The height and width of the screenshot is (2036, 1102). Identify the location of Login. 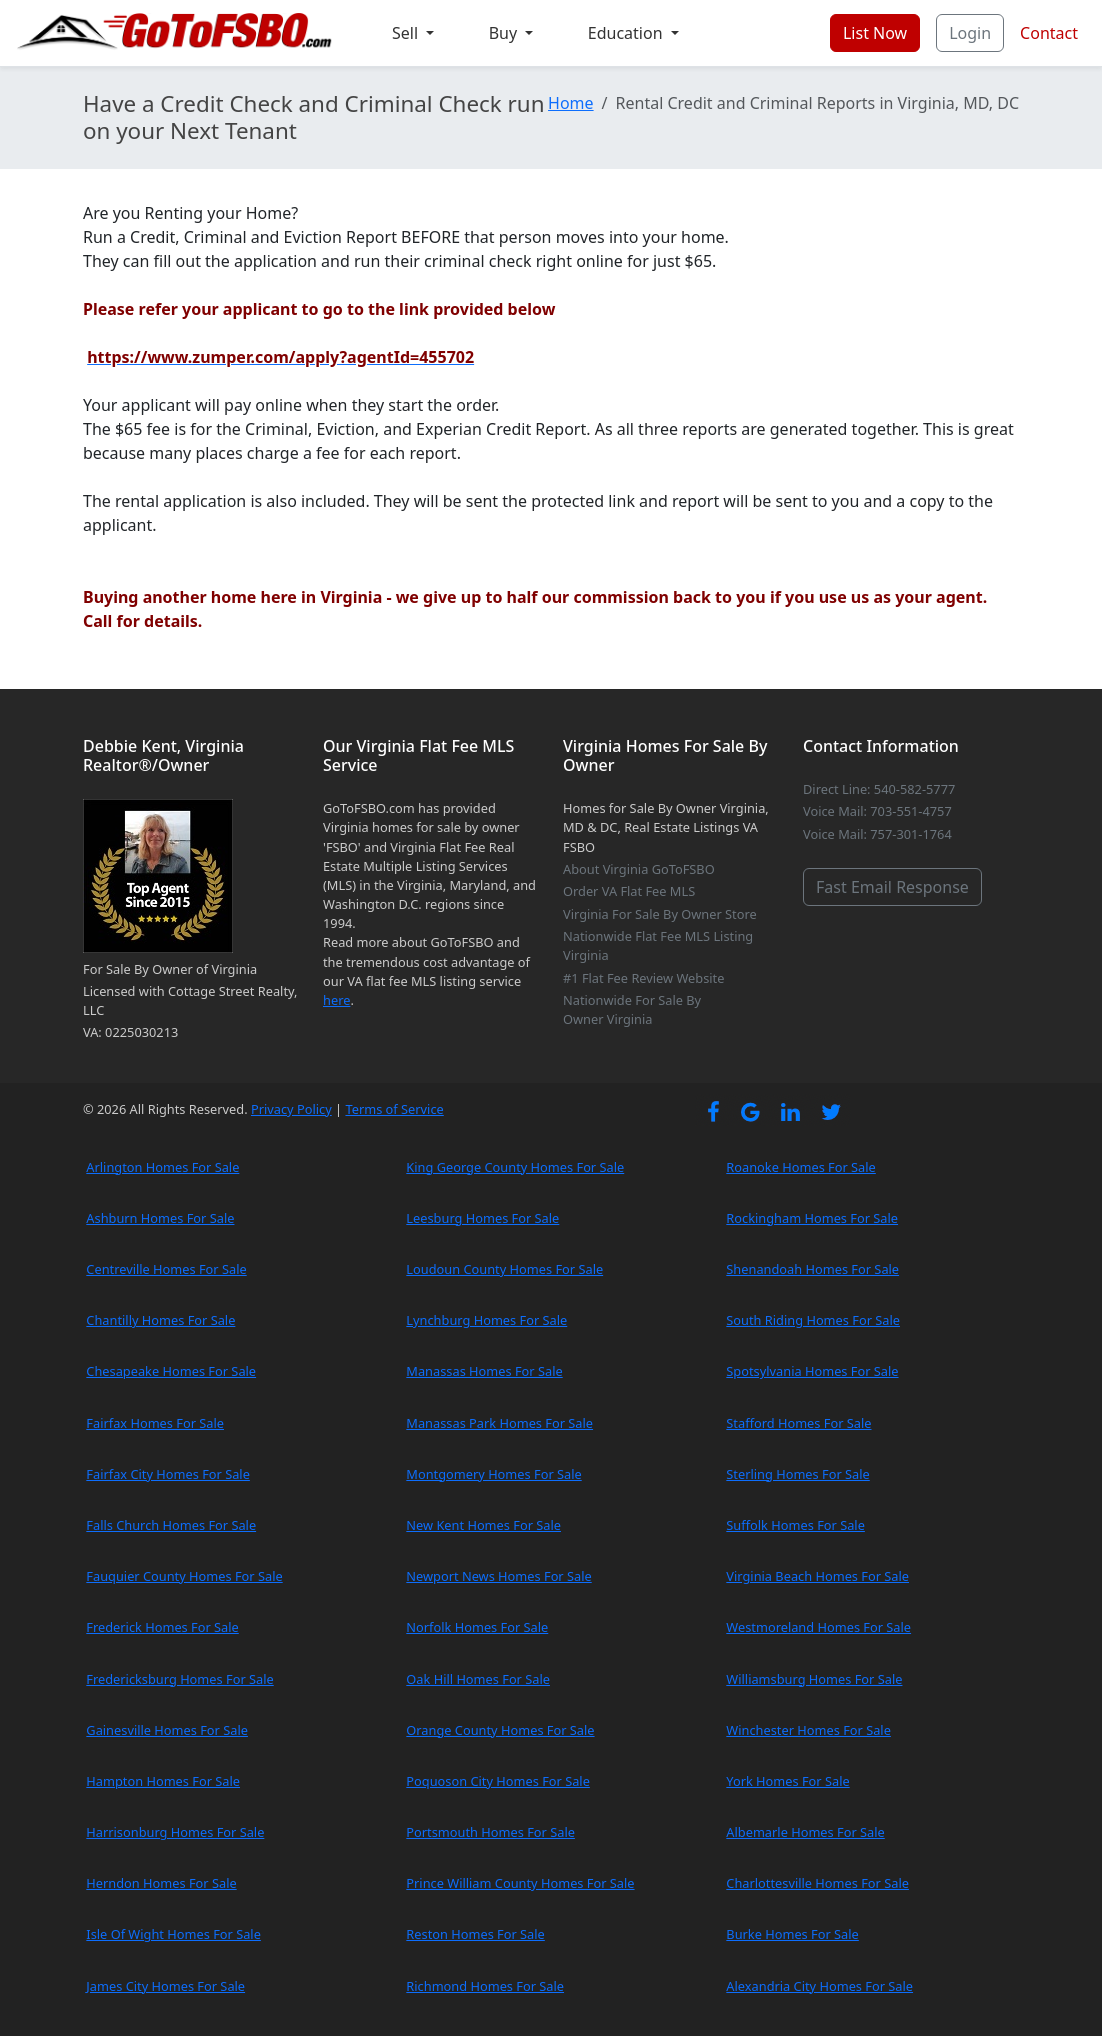
(970, 33).